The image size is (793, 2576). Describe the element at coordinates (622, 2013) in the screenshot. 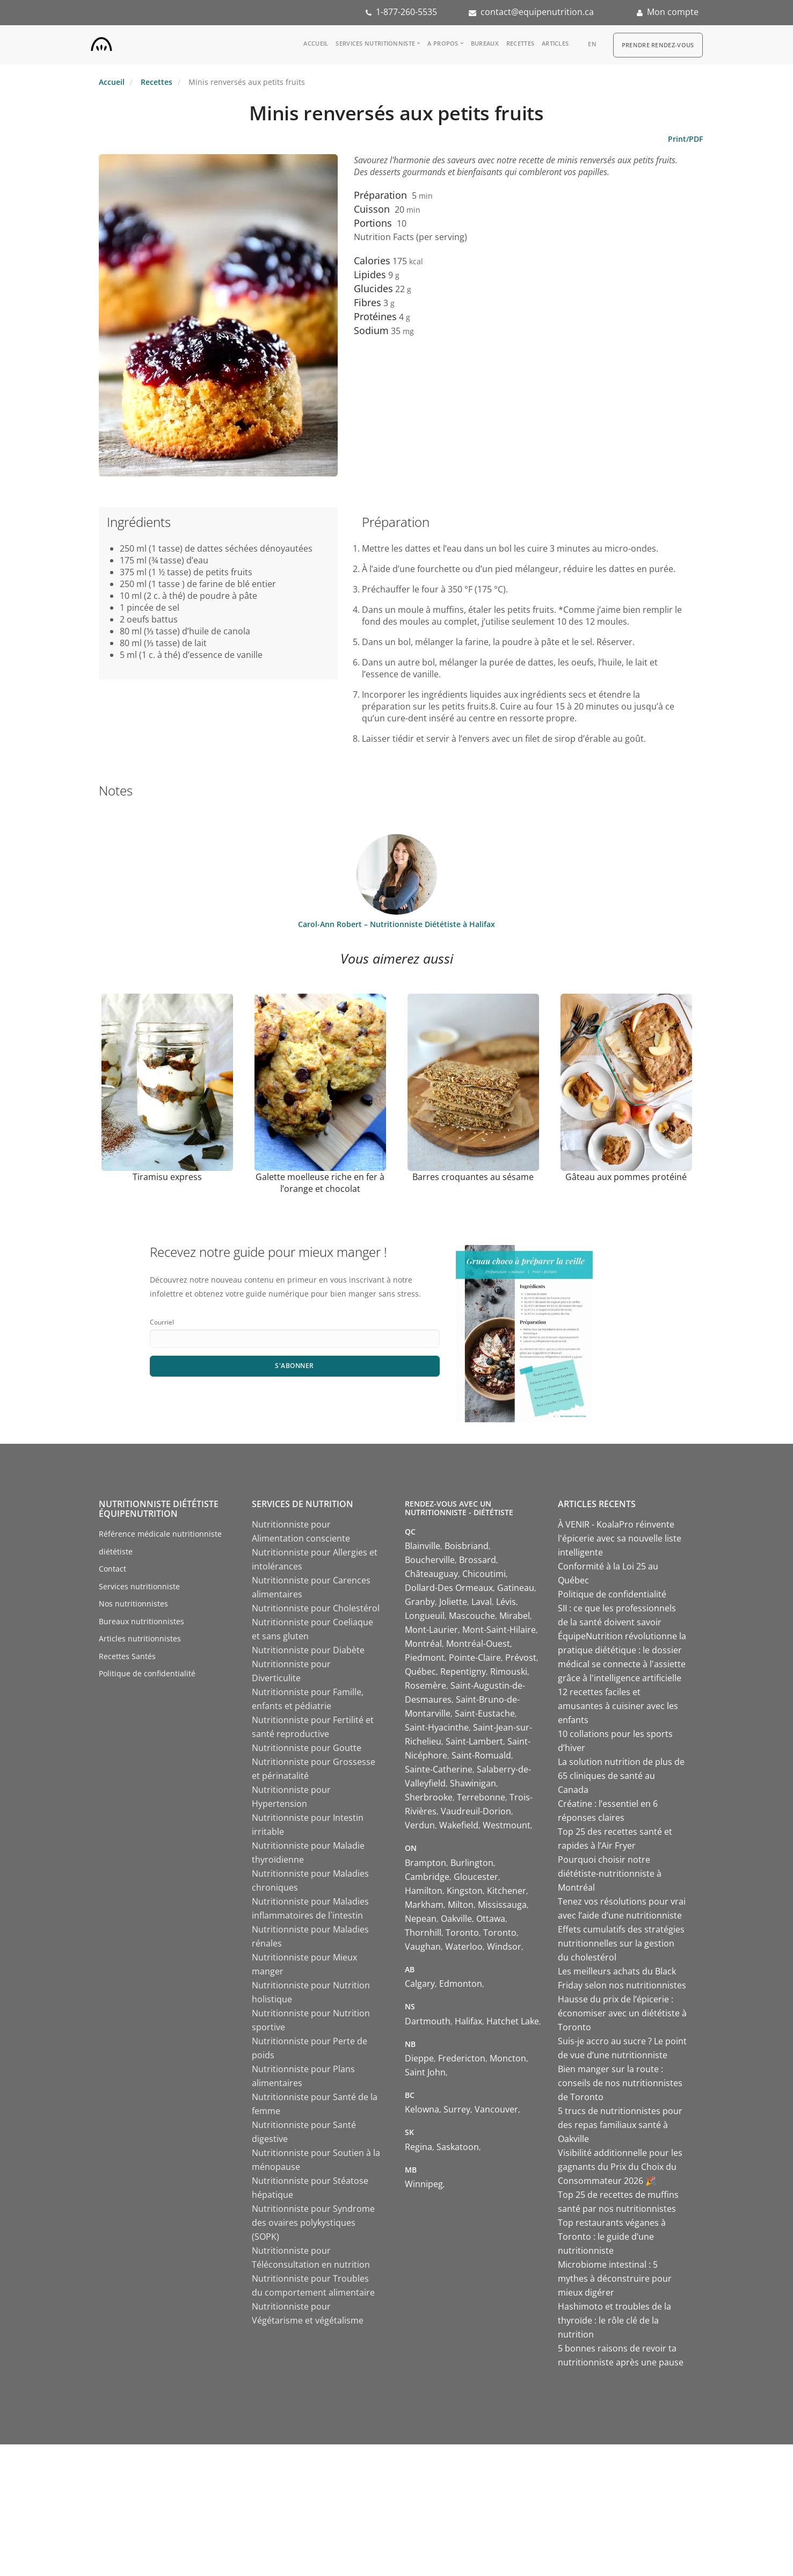

I see `Hausse du prix de l’épicerie : économiser avec un diététiste à Toronto` at that location.